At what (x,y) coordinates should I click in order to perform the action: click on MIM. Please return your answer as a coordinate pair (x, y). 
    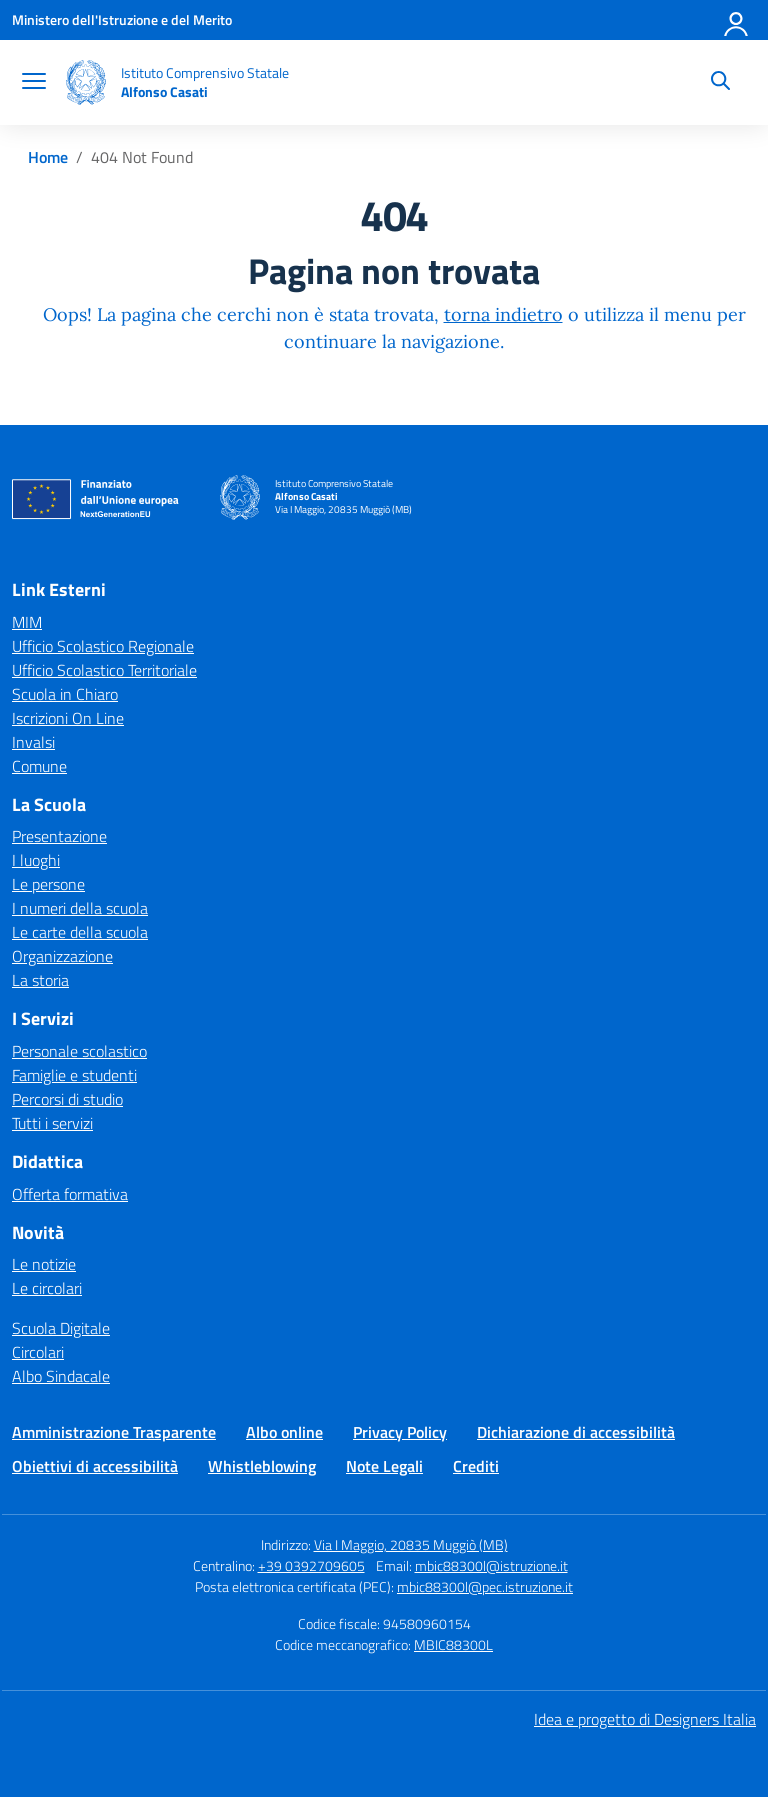
    Looking at the image, I should click on (27, 622).